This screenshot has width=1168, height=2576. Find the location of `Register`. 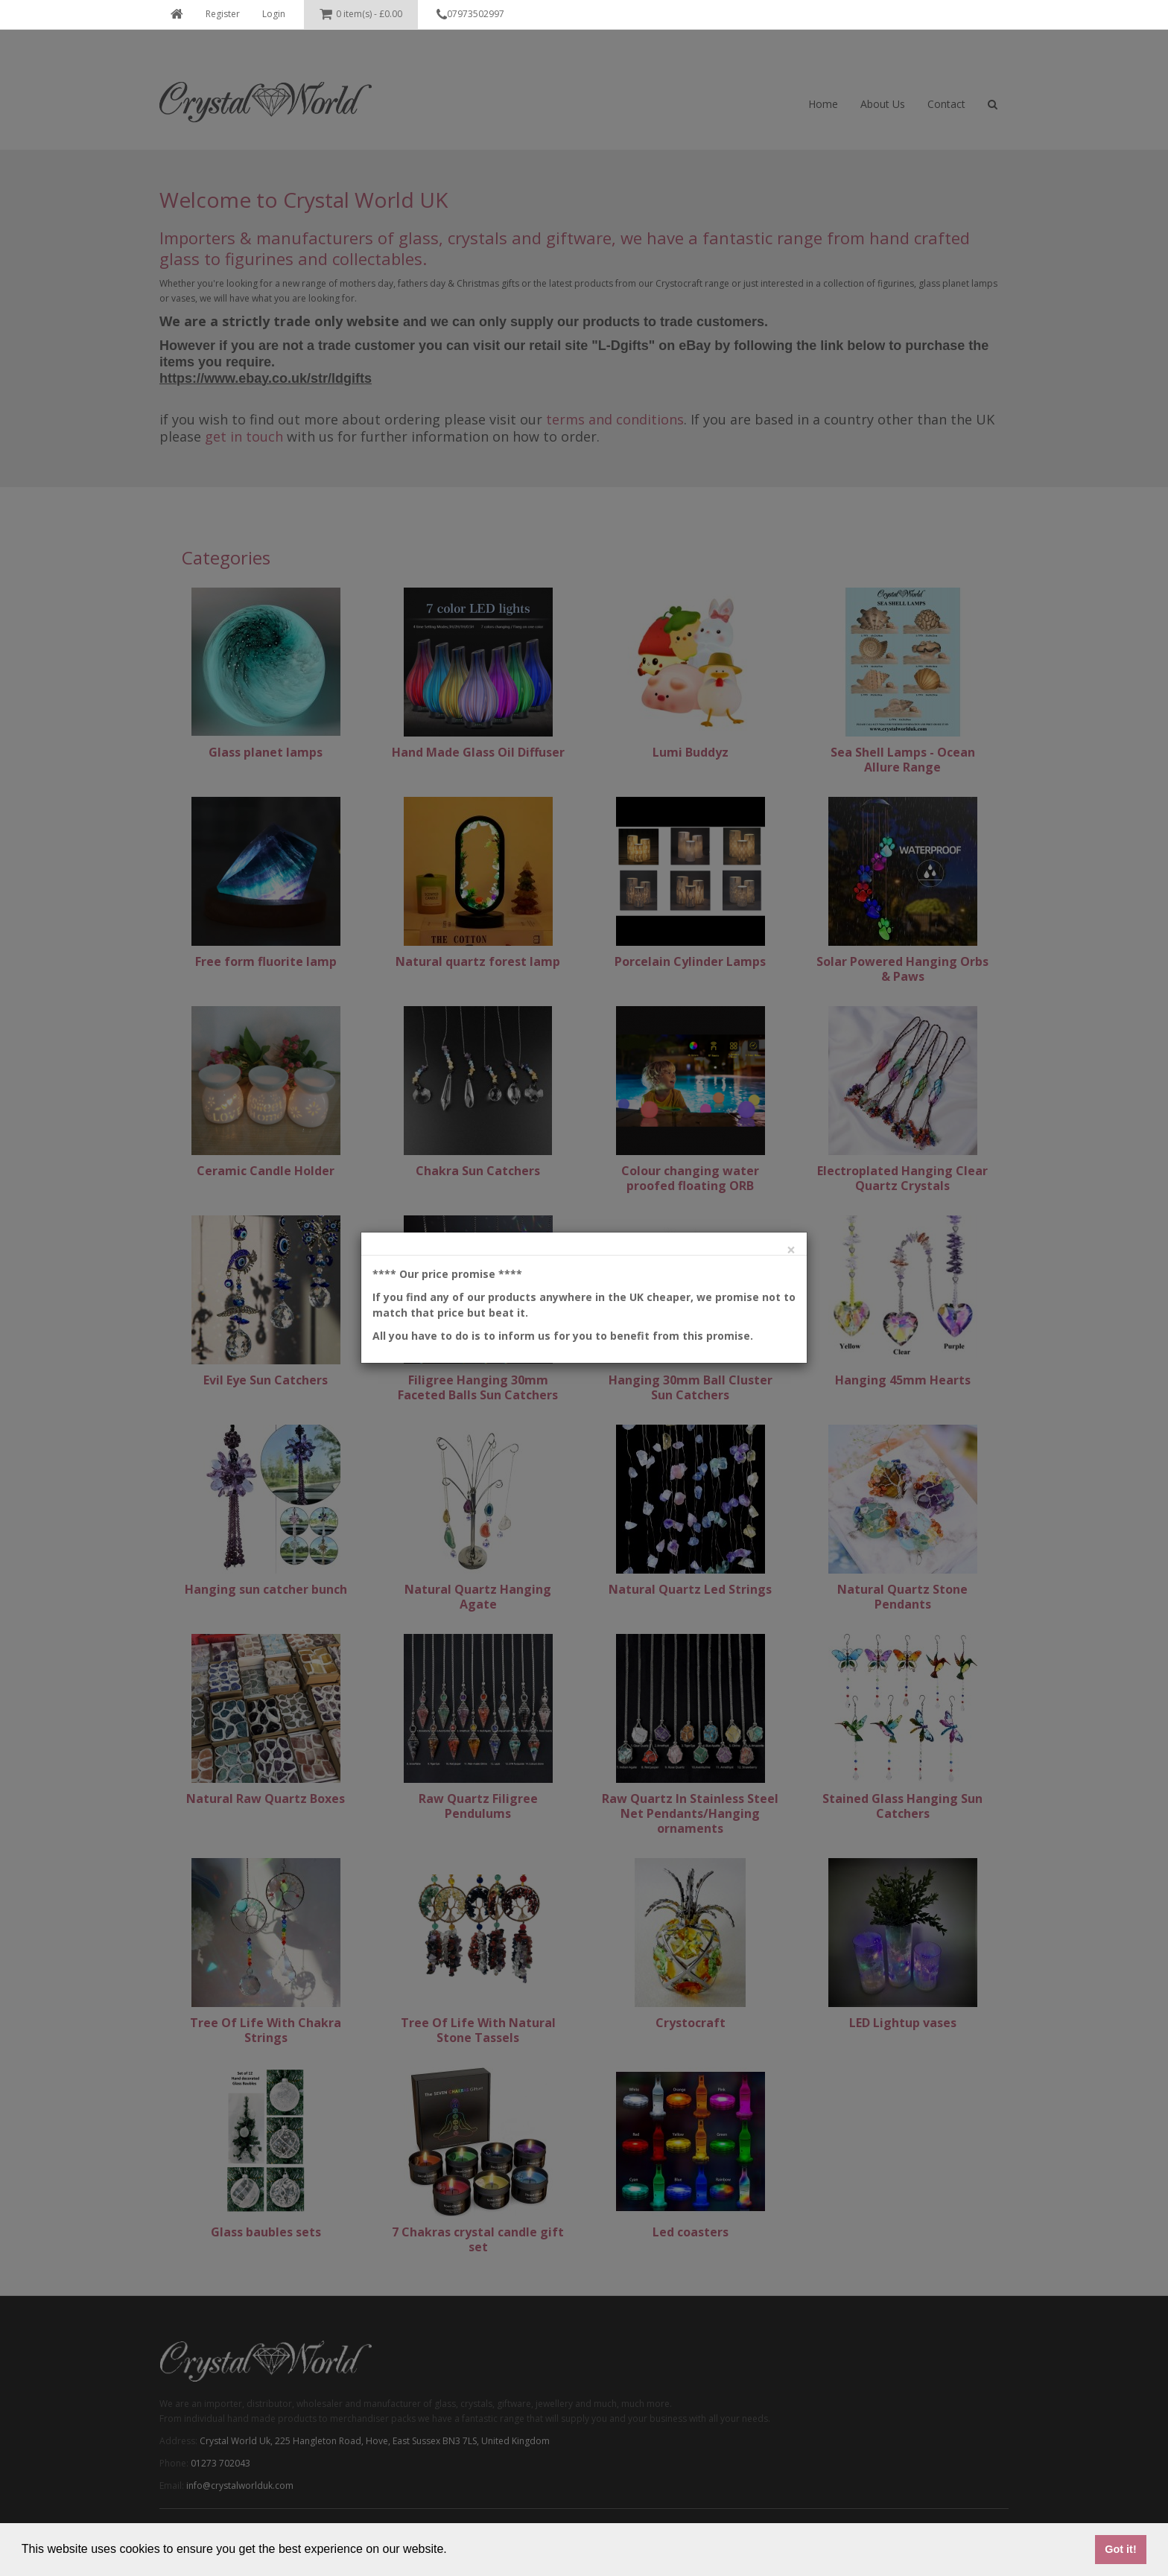

Register is located at coordinates (223, 13).